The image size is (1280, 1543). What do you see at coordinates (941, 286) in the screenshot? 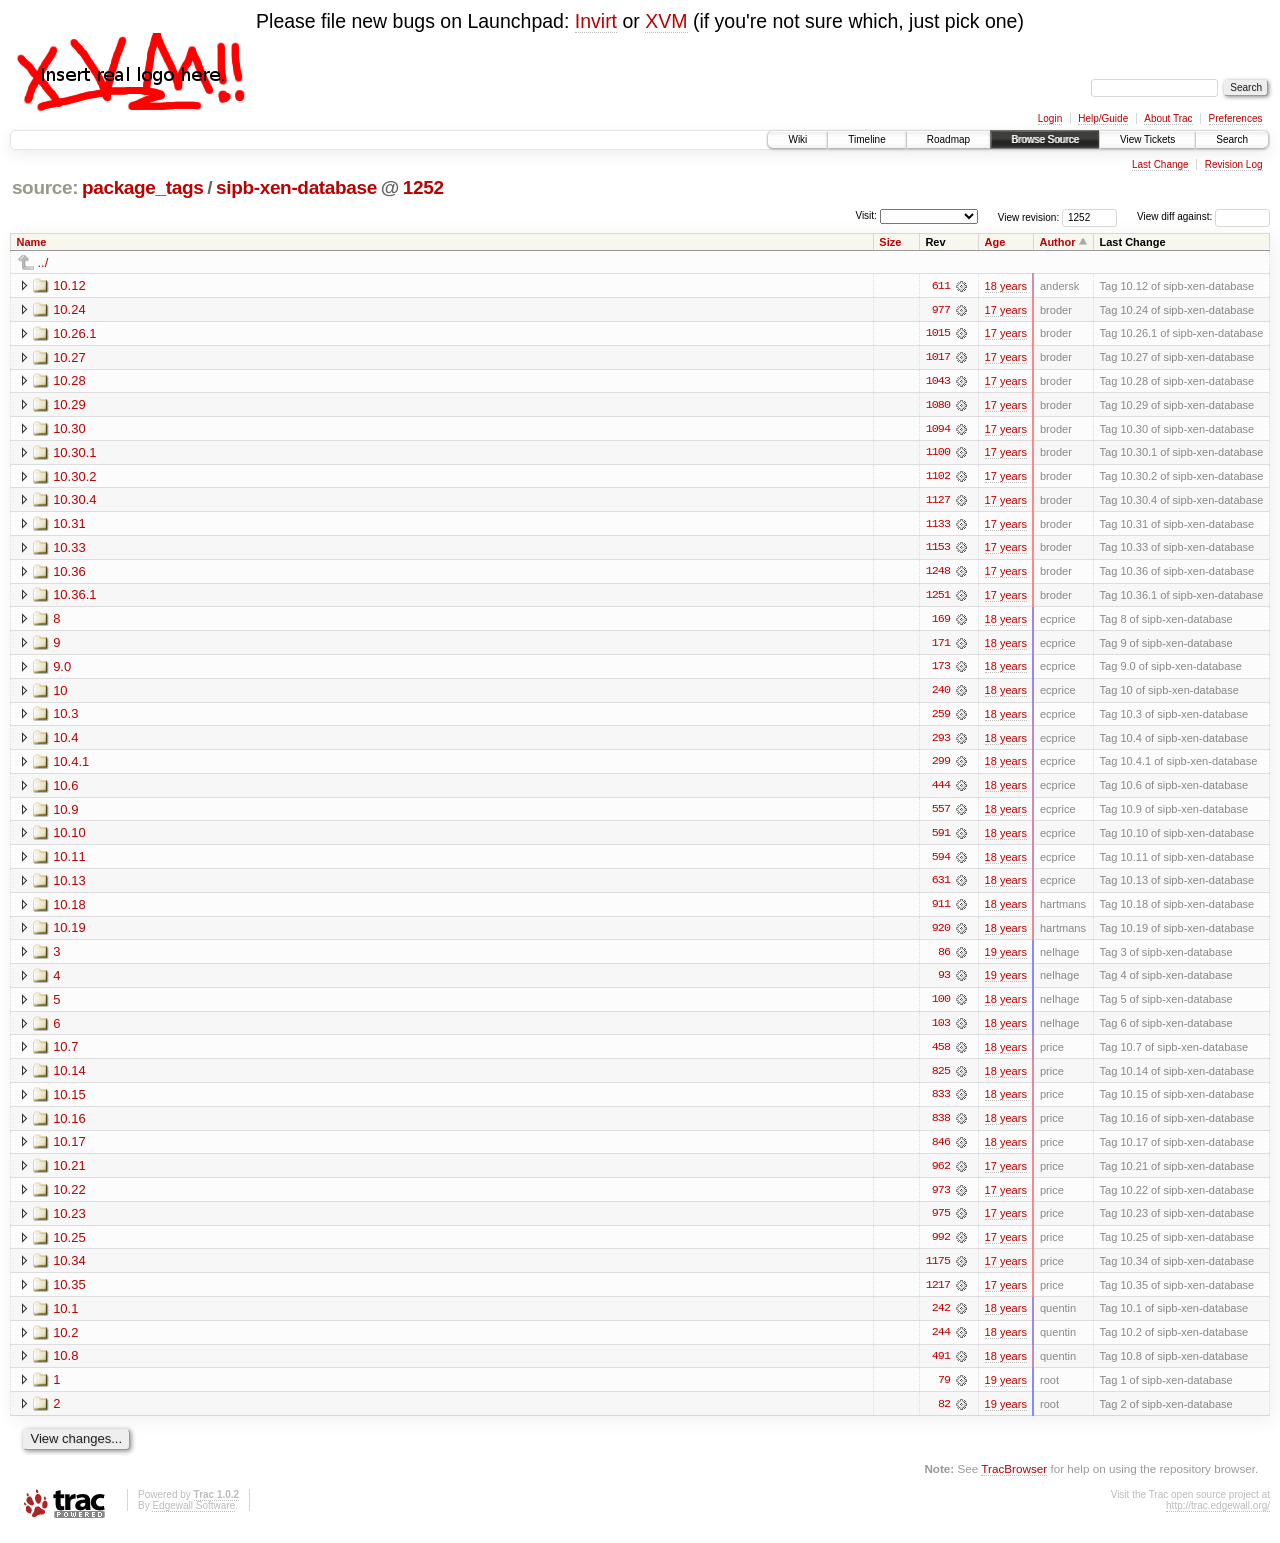
I see `611` at bounding box center [941, 286].